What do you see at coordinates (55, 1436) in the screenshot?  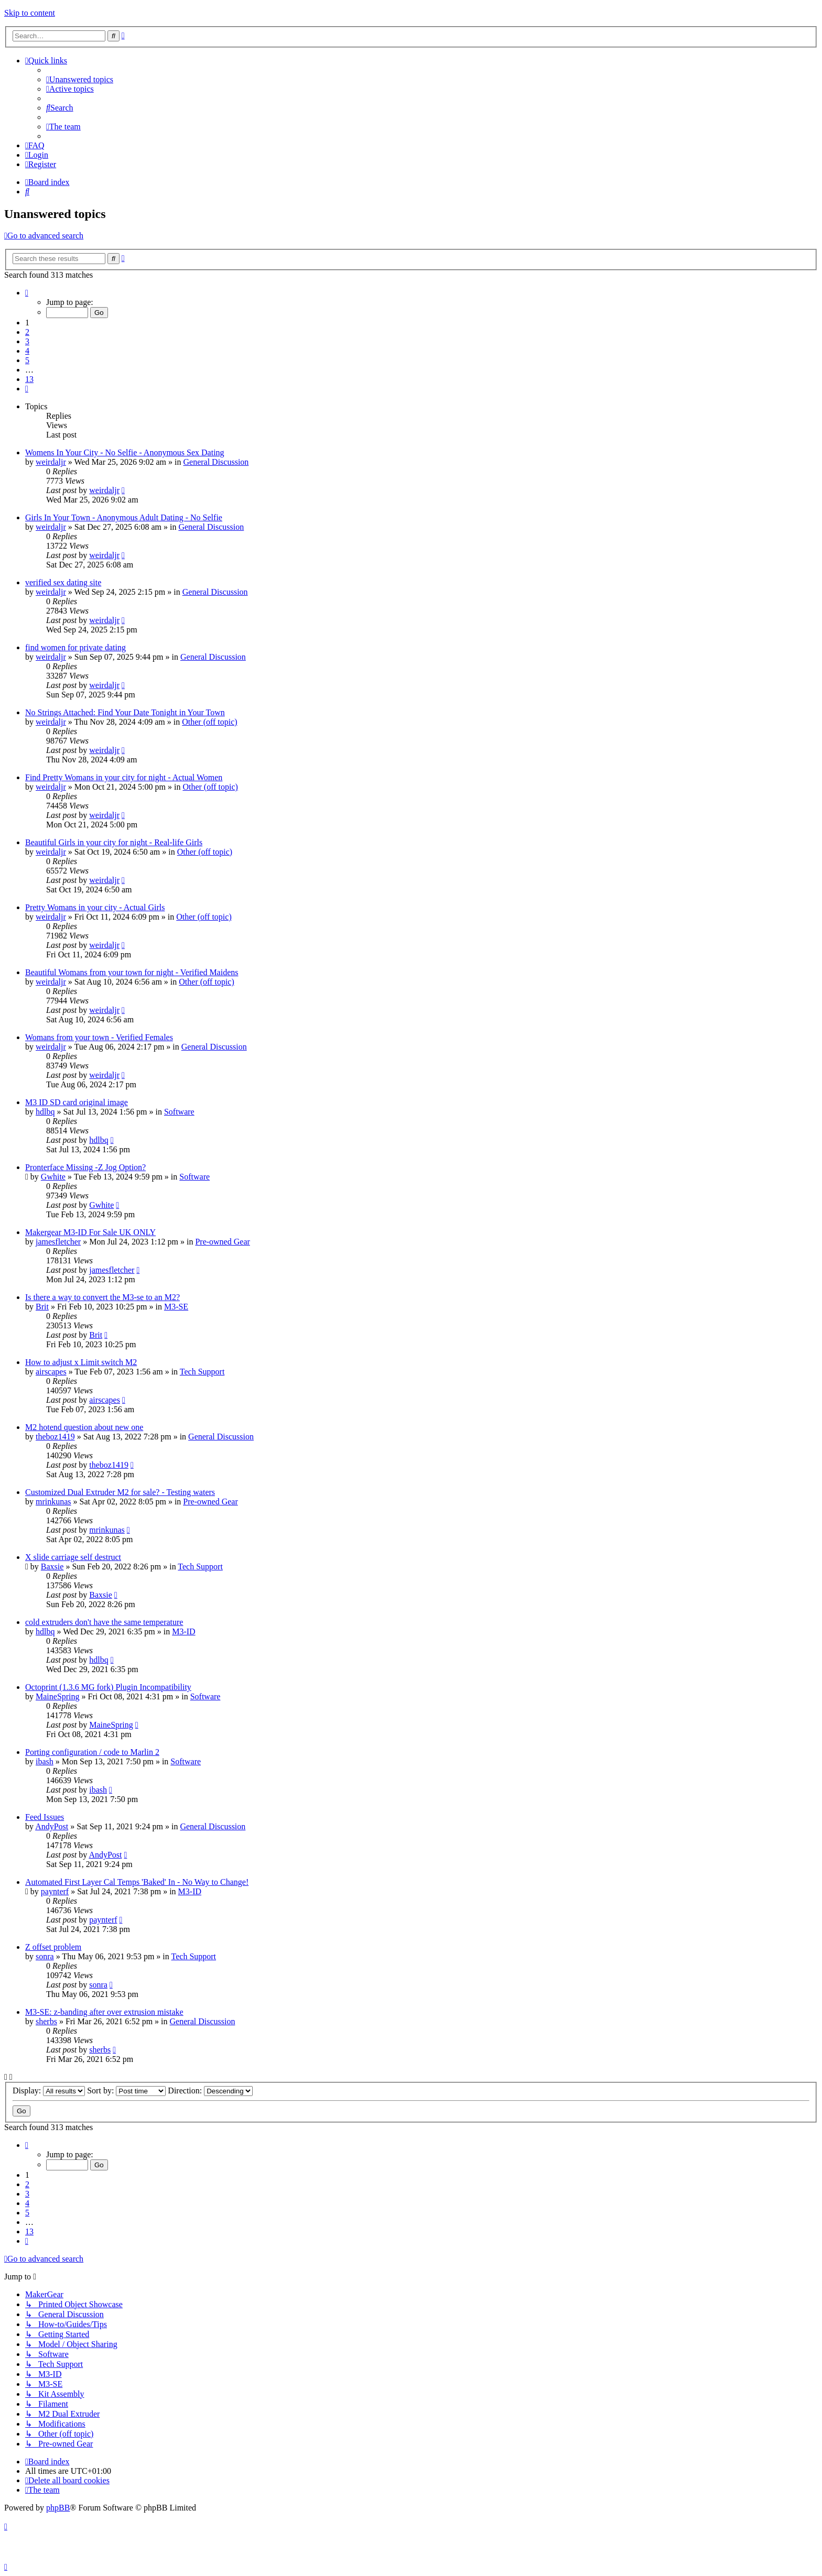 I see `theboz1419` at bounding box center [55, 1436].